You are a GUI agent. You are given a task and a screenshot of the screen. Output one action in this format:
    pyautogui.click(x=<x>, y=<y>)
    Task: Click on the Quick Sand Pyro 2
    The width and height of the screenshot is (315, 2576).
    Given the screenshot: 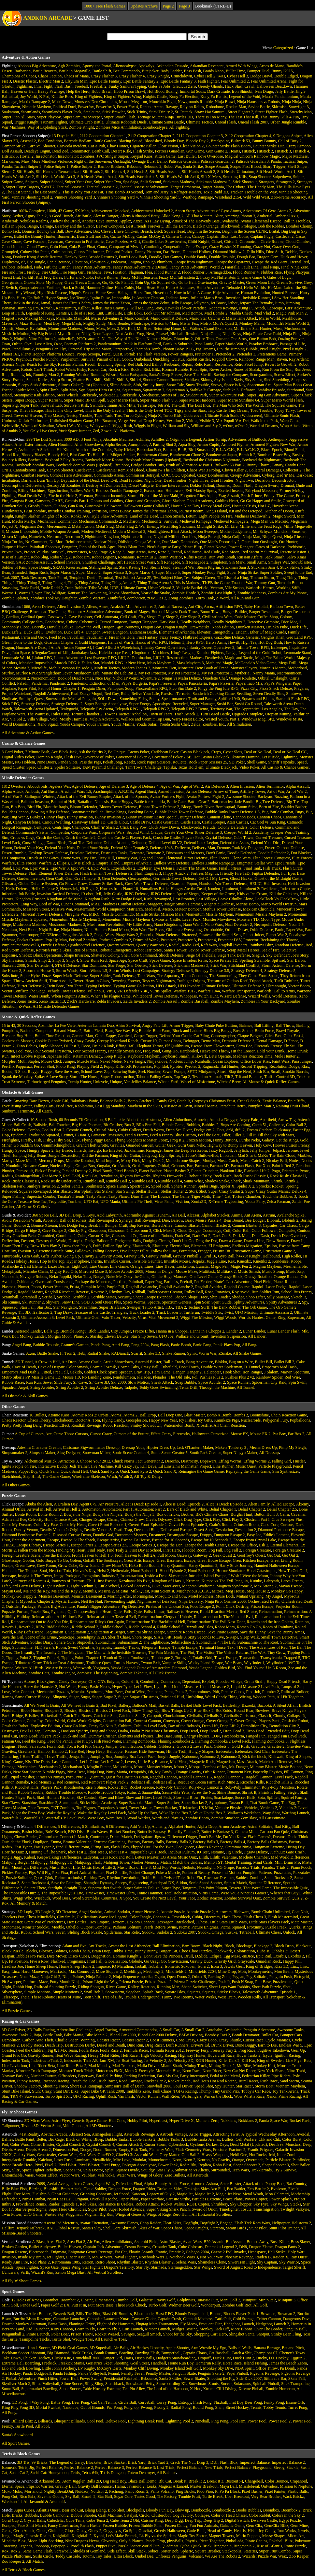 What is the action you would take?
    pyautogui.click(x=135, y=1471)
    